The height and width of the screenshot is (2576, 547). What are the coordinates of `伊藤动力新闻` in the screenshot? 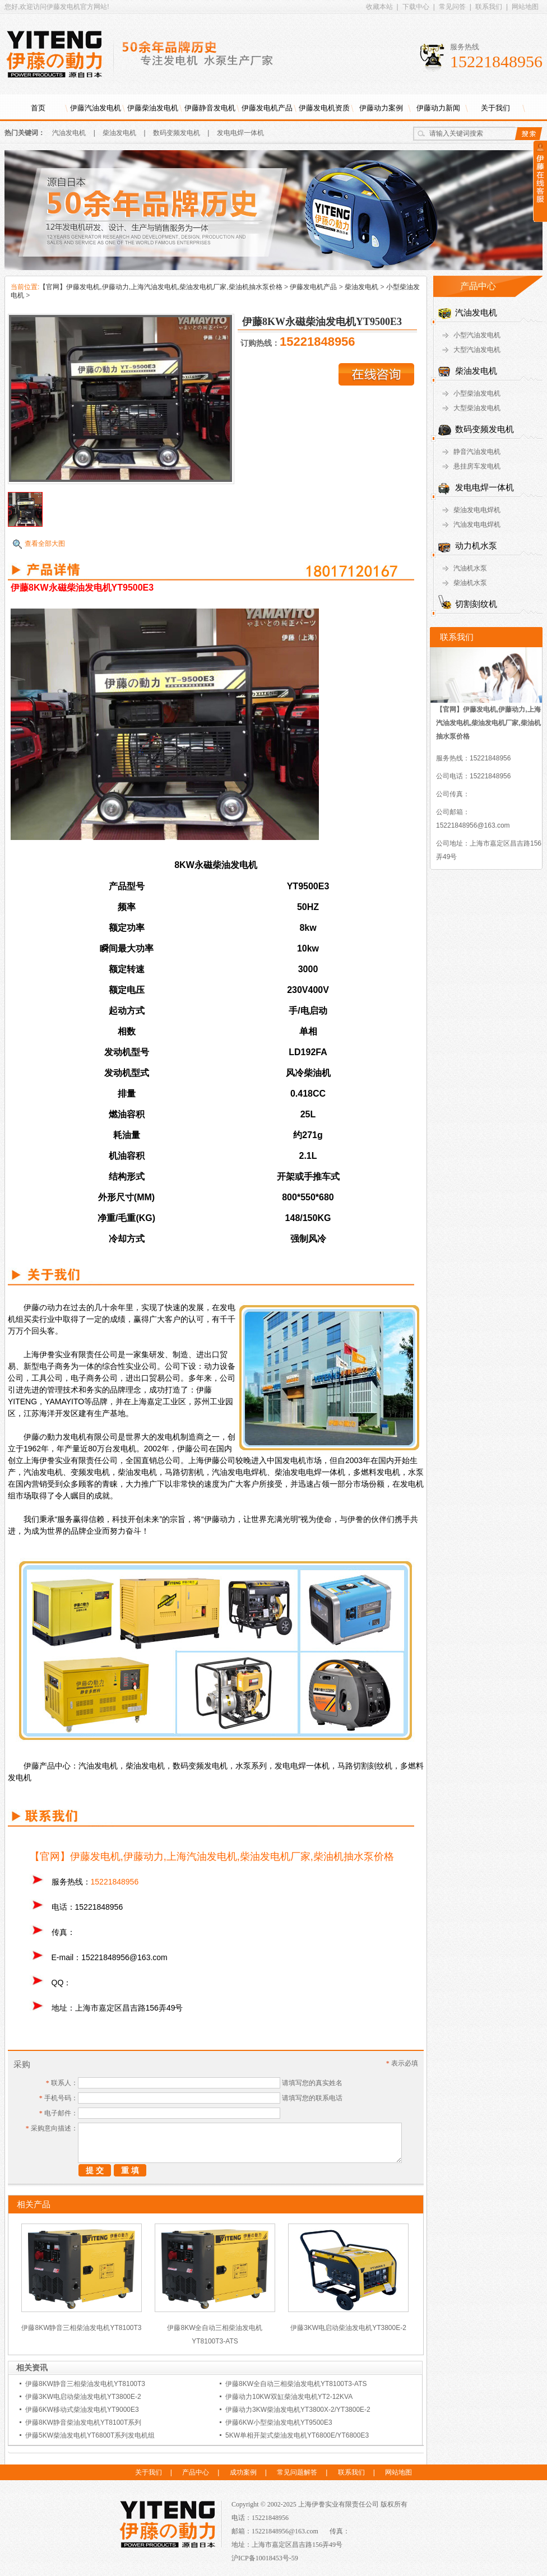 It's located at (438, 108).